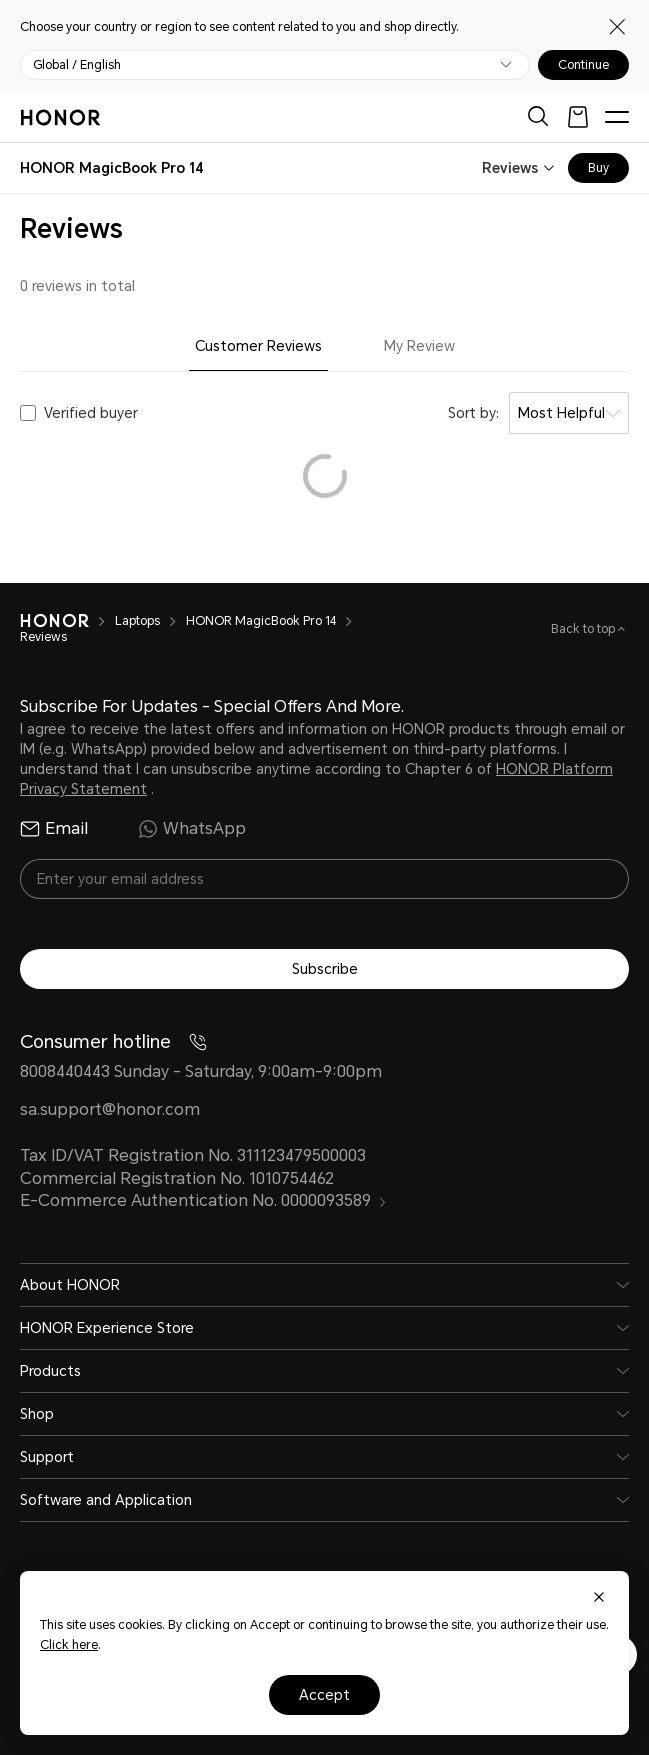 Image resolution: width=649 pixels, height=1755 pixels. I want to click on Email [radio], so click(54, 829).